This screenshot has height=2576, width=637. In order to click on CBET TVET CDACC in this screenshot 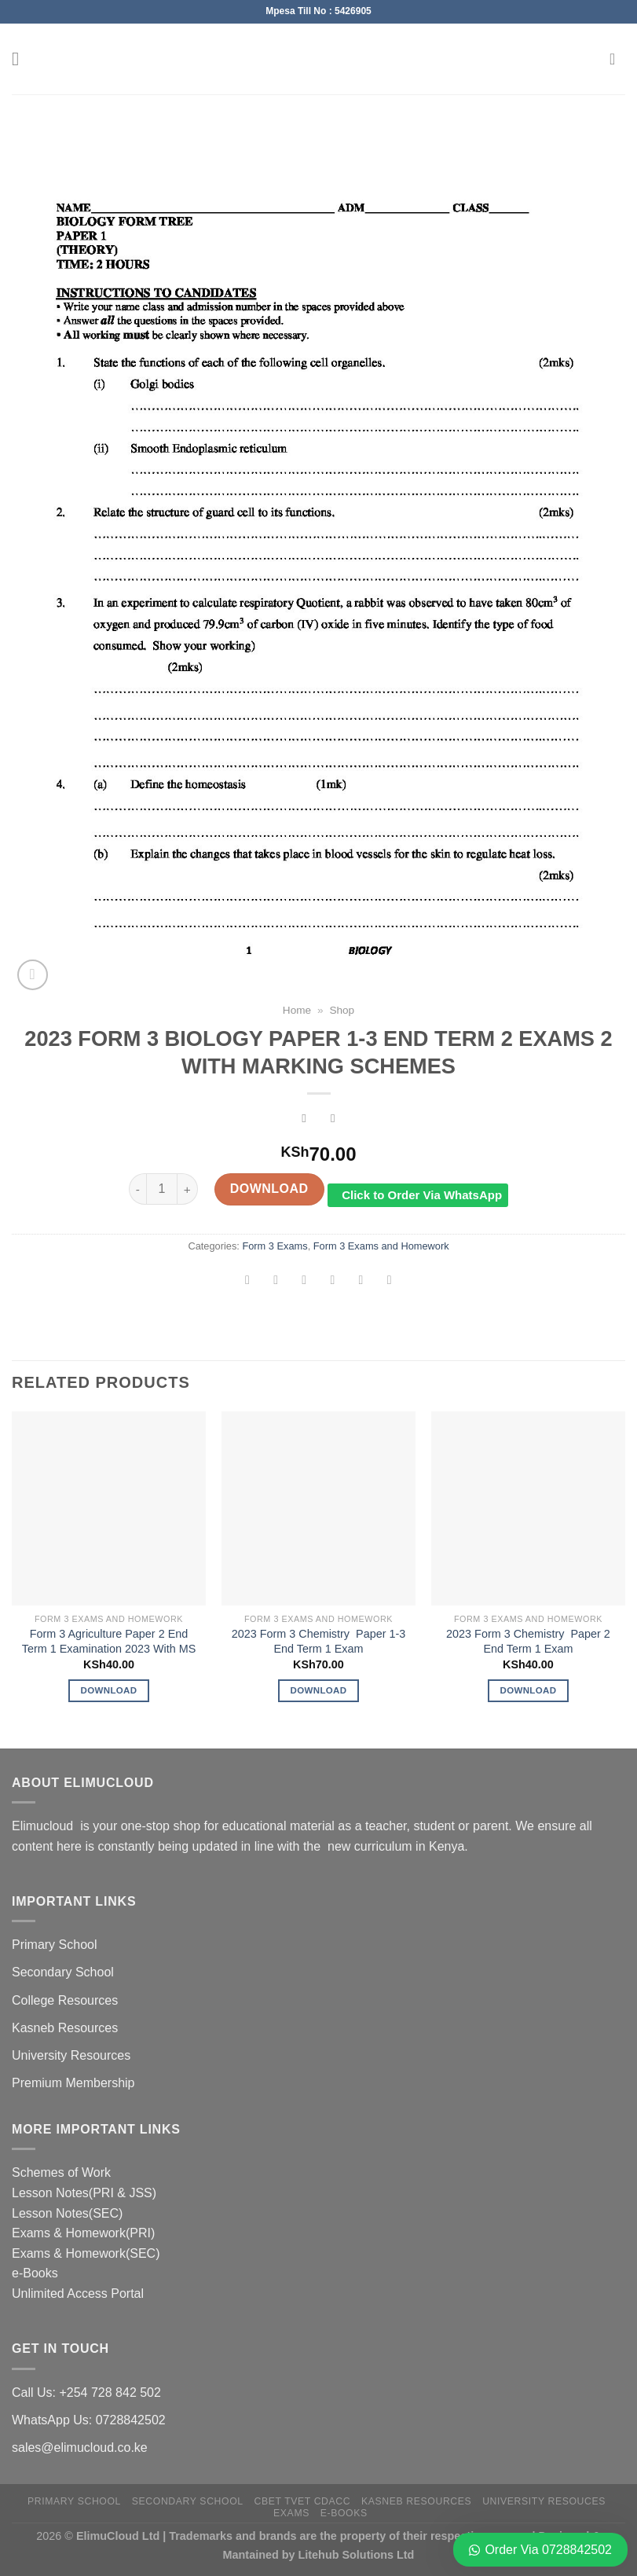, I will do `click(302, 2501)`.